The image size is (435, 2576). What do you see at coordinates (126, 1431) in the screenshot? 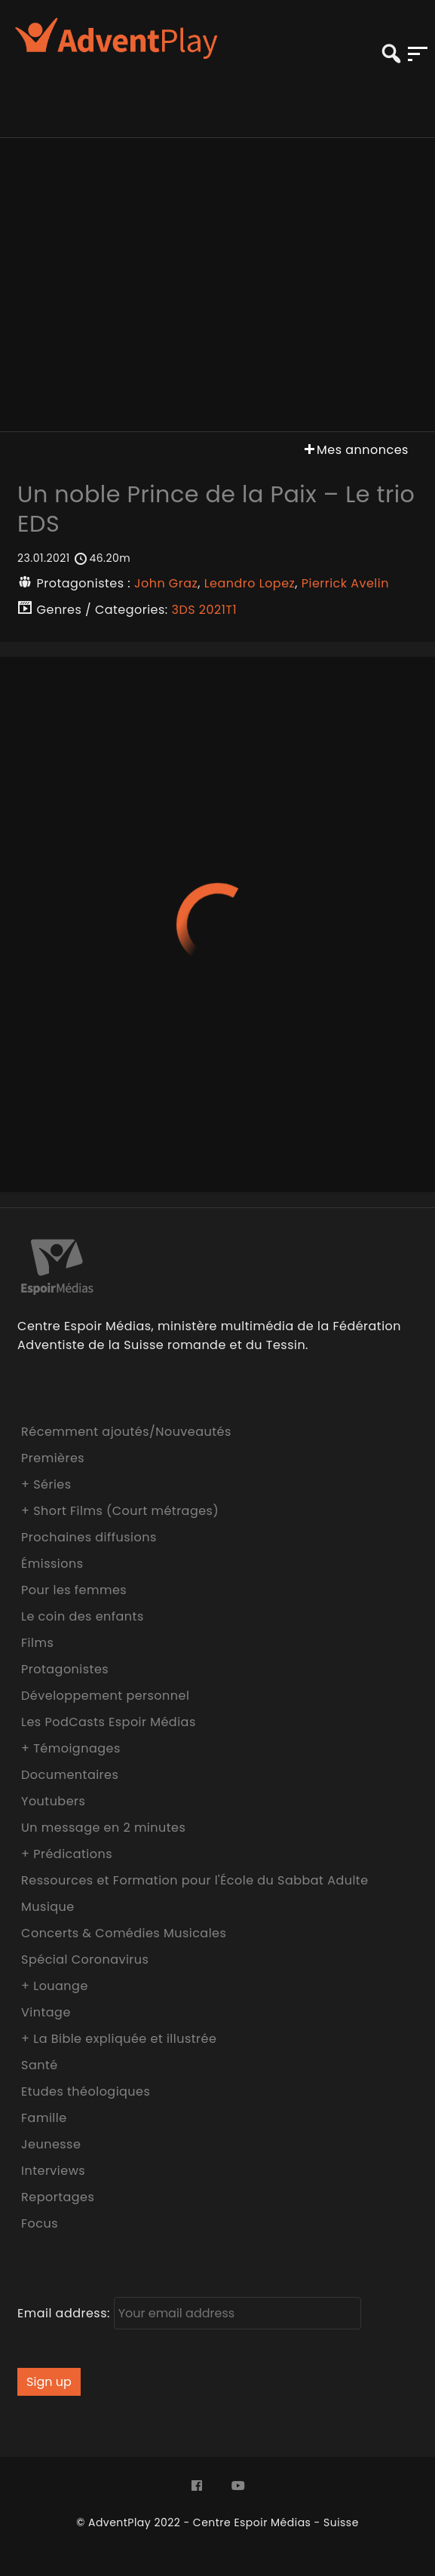
I see `Récemment ajoutés/Nouveautés` at bounding box center [126, 1431].